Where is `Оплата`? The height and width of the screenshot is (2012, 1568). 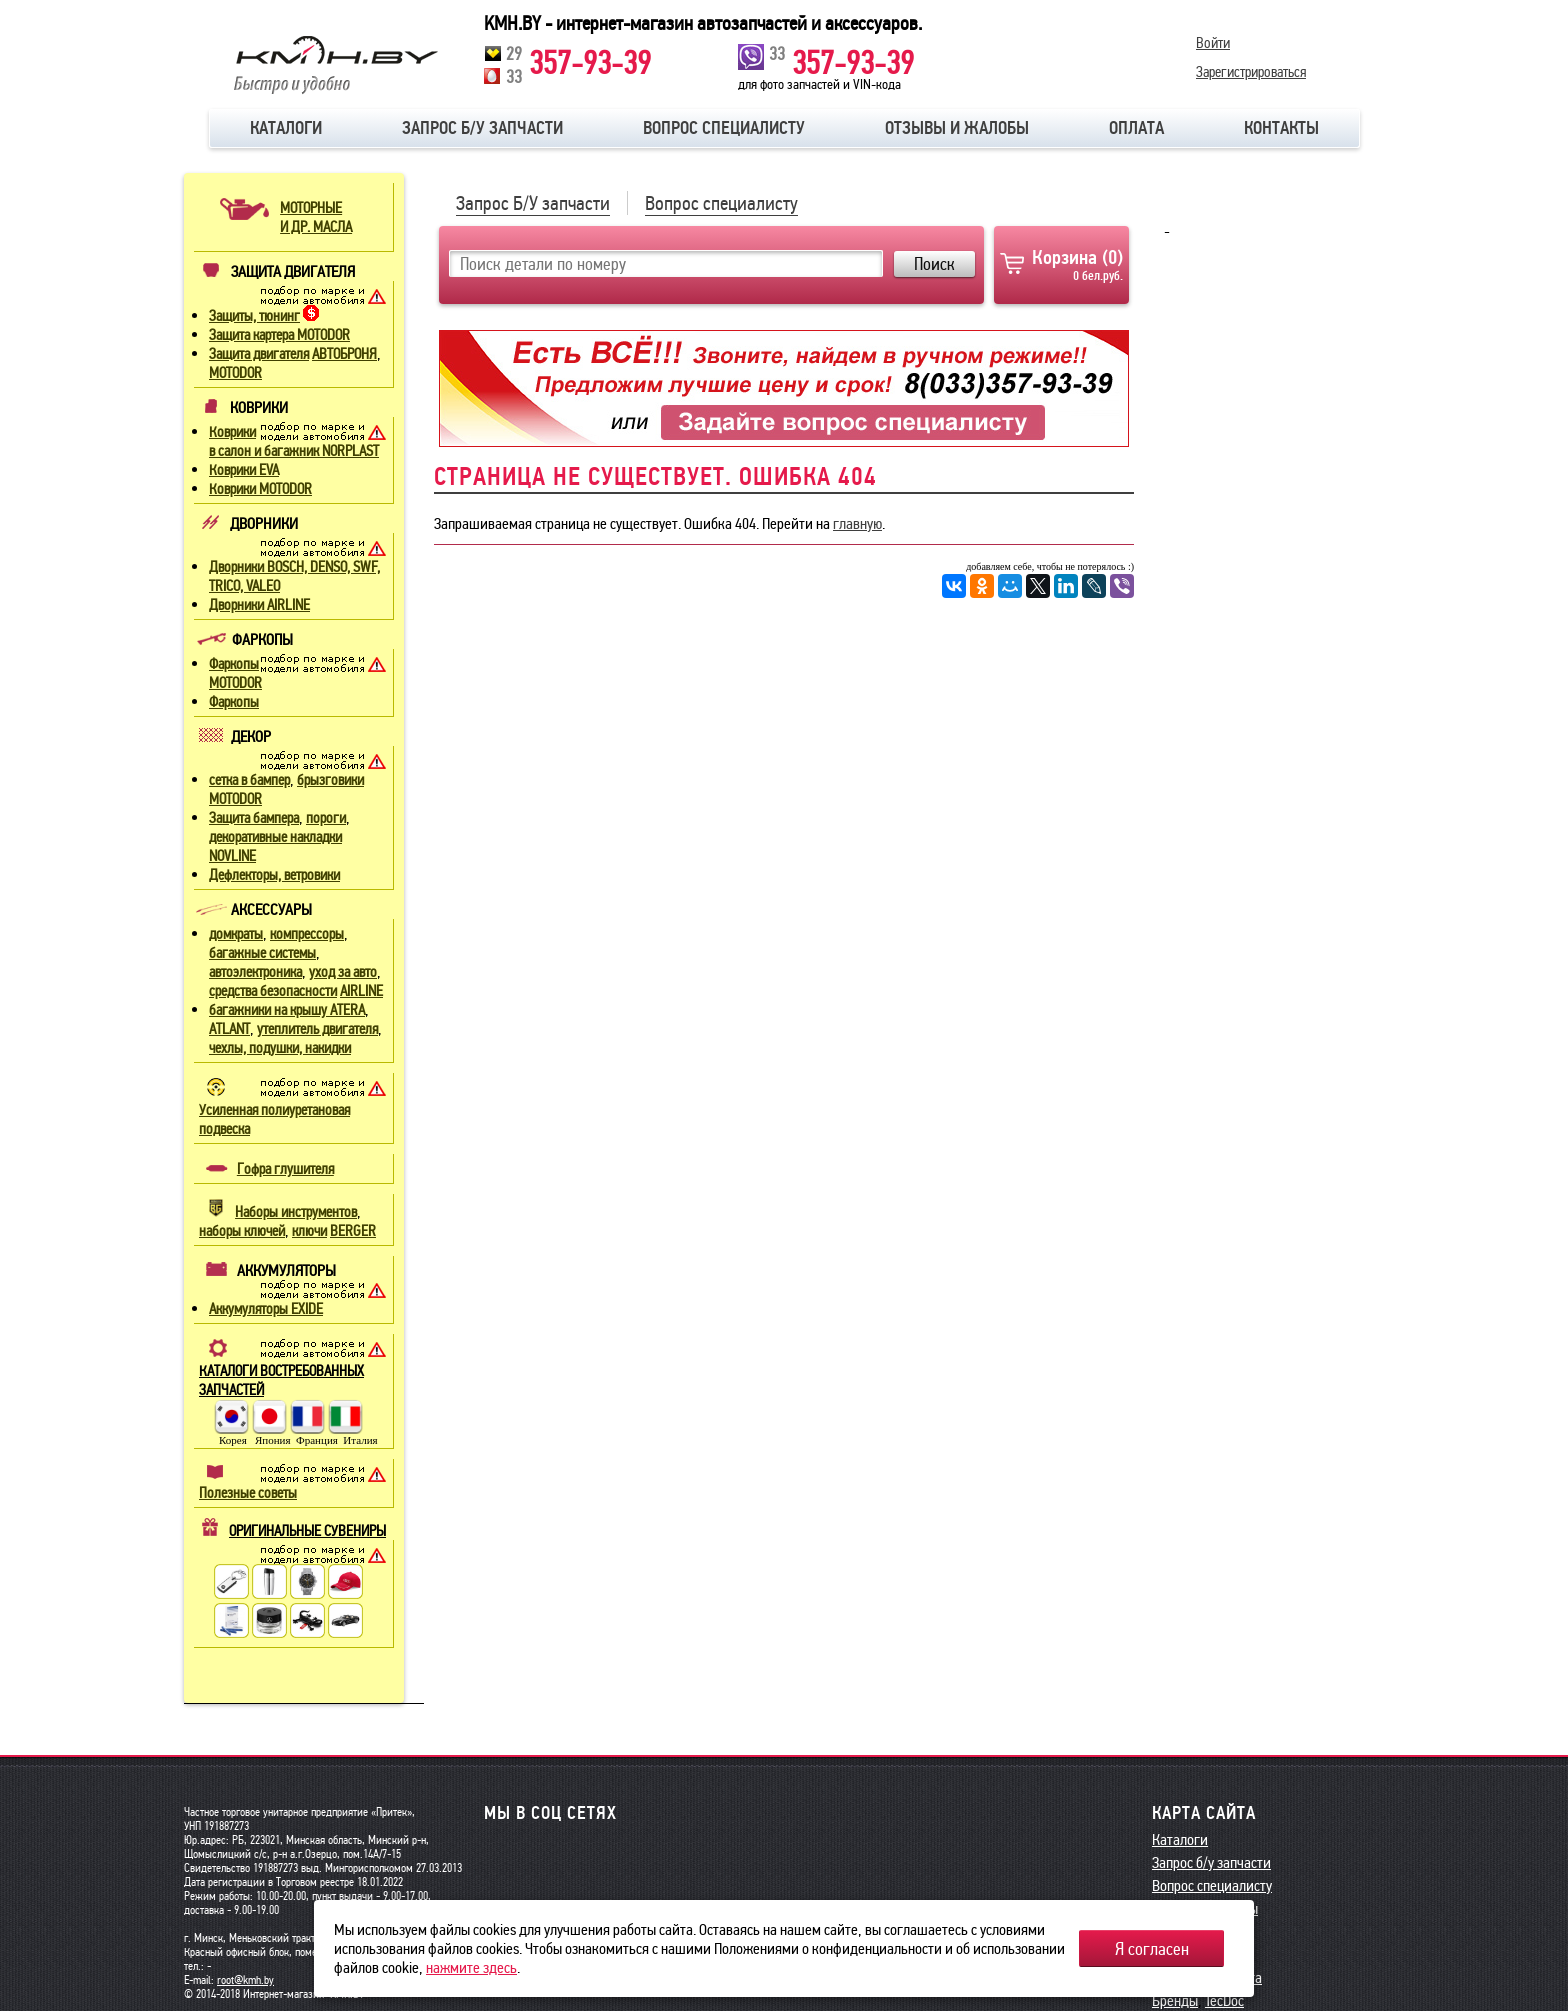 Оплата is located at coordinates (1136, 128).